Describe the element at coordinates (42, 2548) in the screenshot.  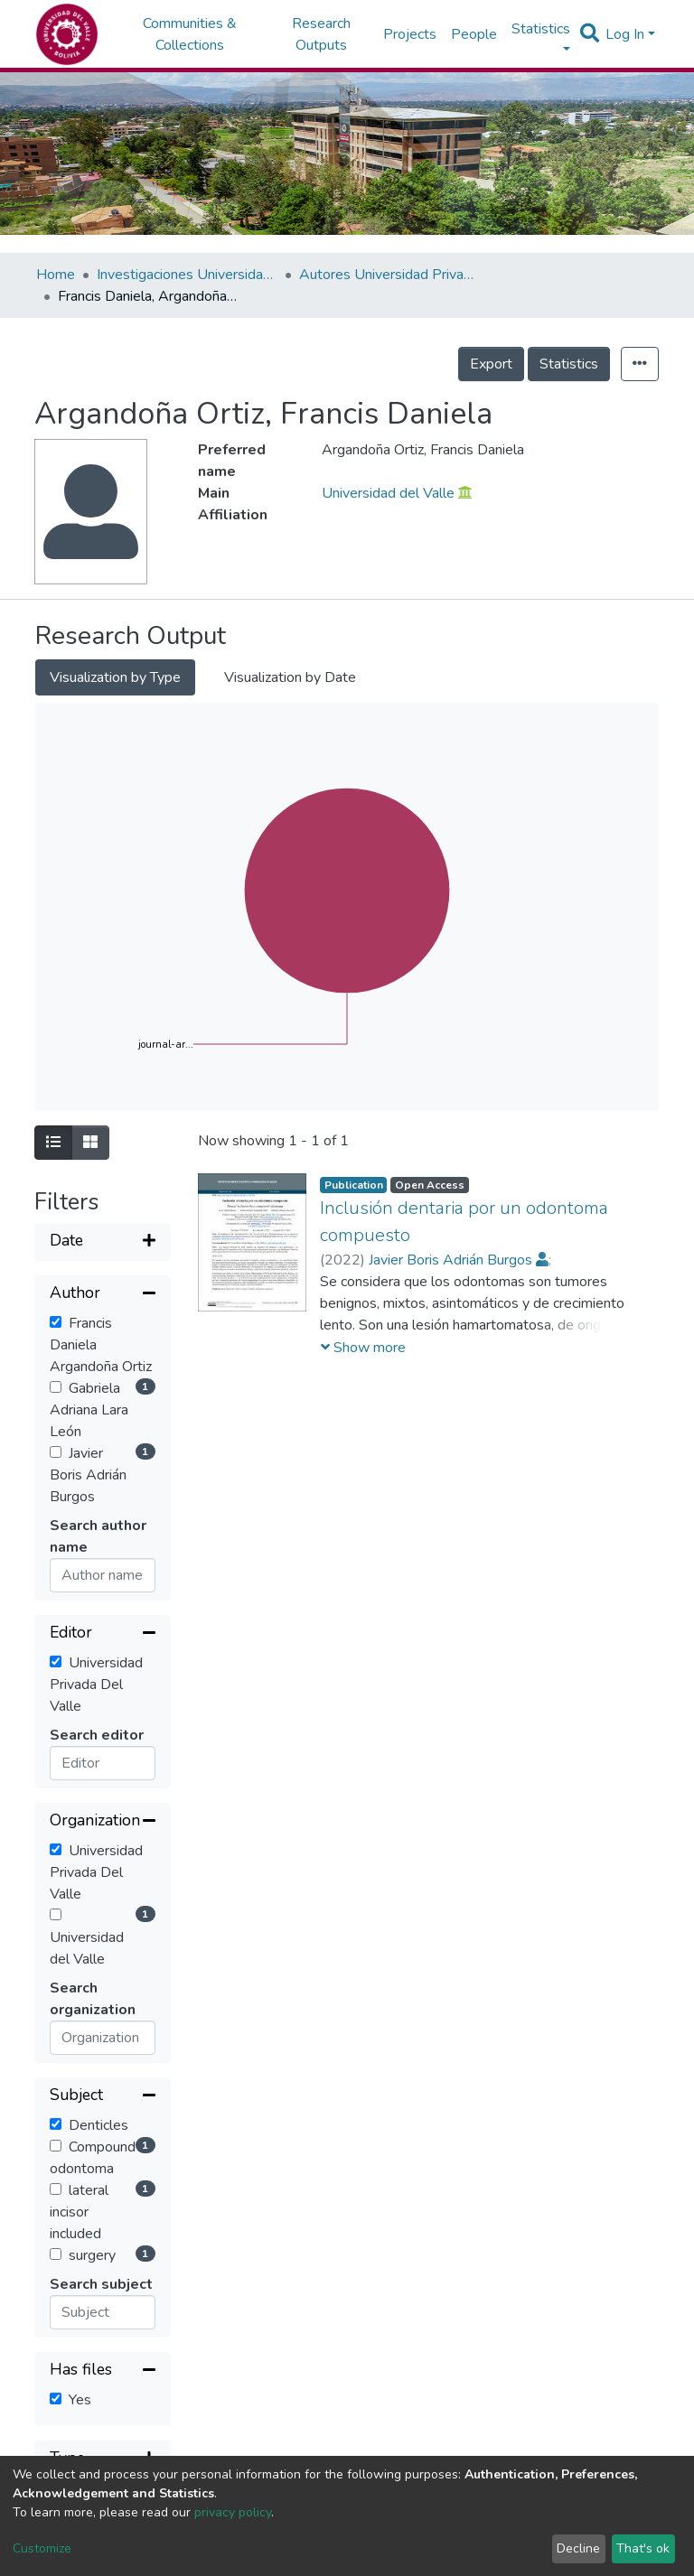
I see `Customize` at that location.